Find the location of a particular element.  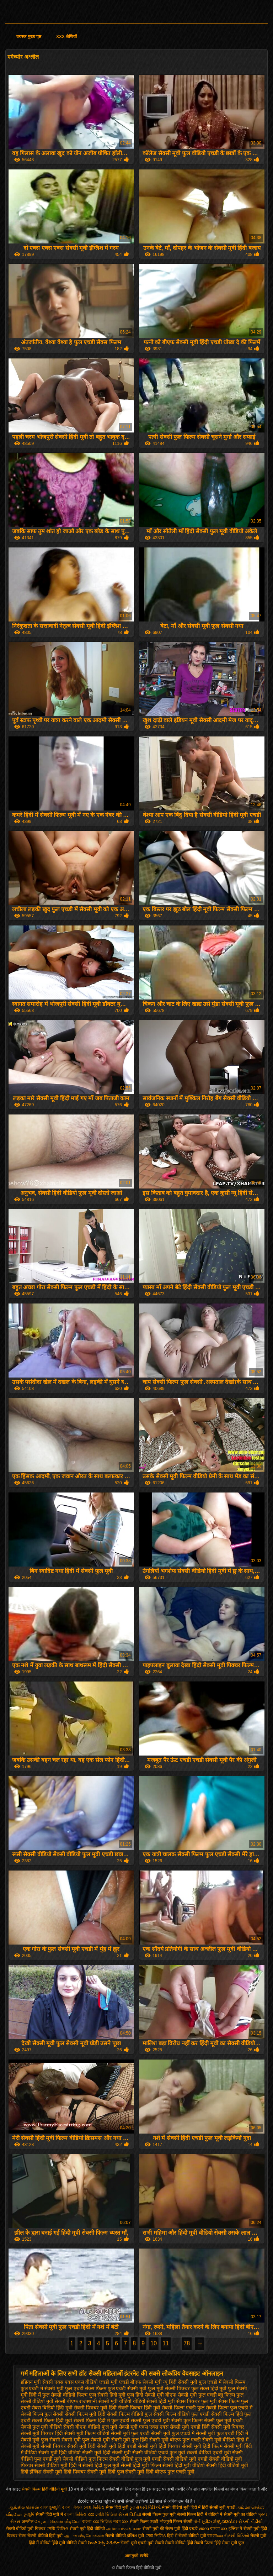

বাংলা xxx ভিডিও is located at coordinates (97, 2521).